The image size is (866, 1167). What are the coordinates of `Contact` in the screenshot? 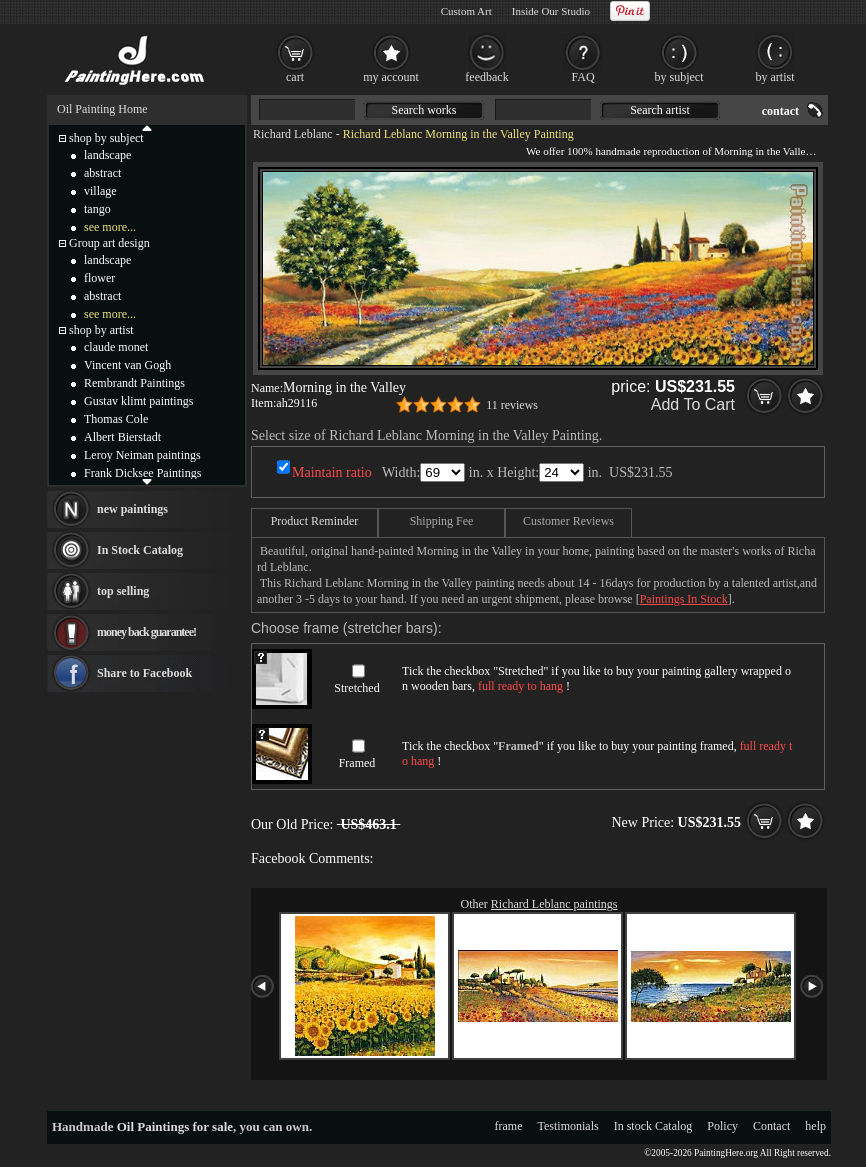 It's located at (771, 1126).